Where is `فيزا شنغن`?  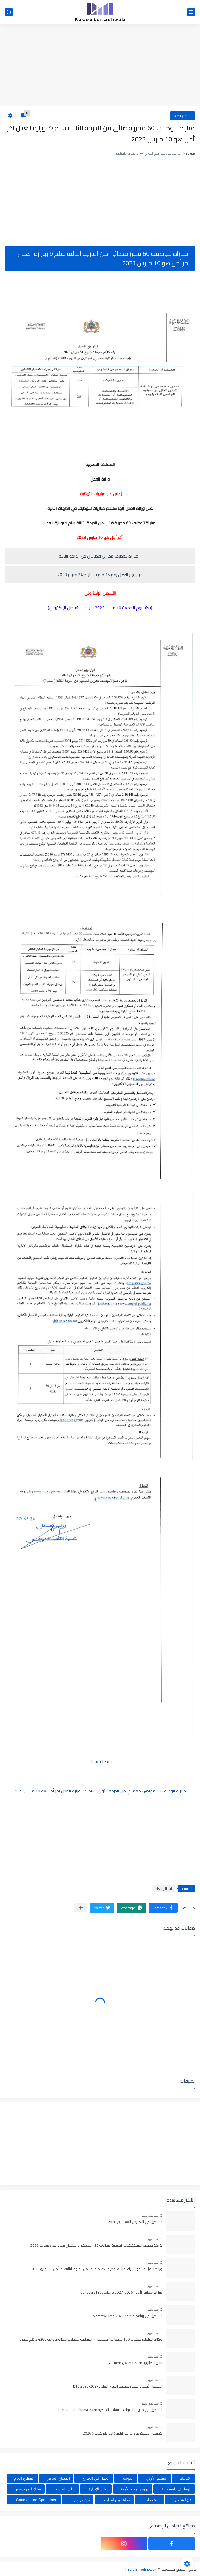
فيزا شنغن is located at coordinates (183, 2499).